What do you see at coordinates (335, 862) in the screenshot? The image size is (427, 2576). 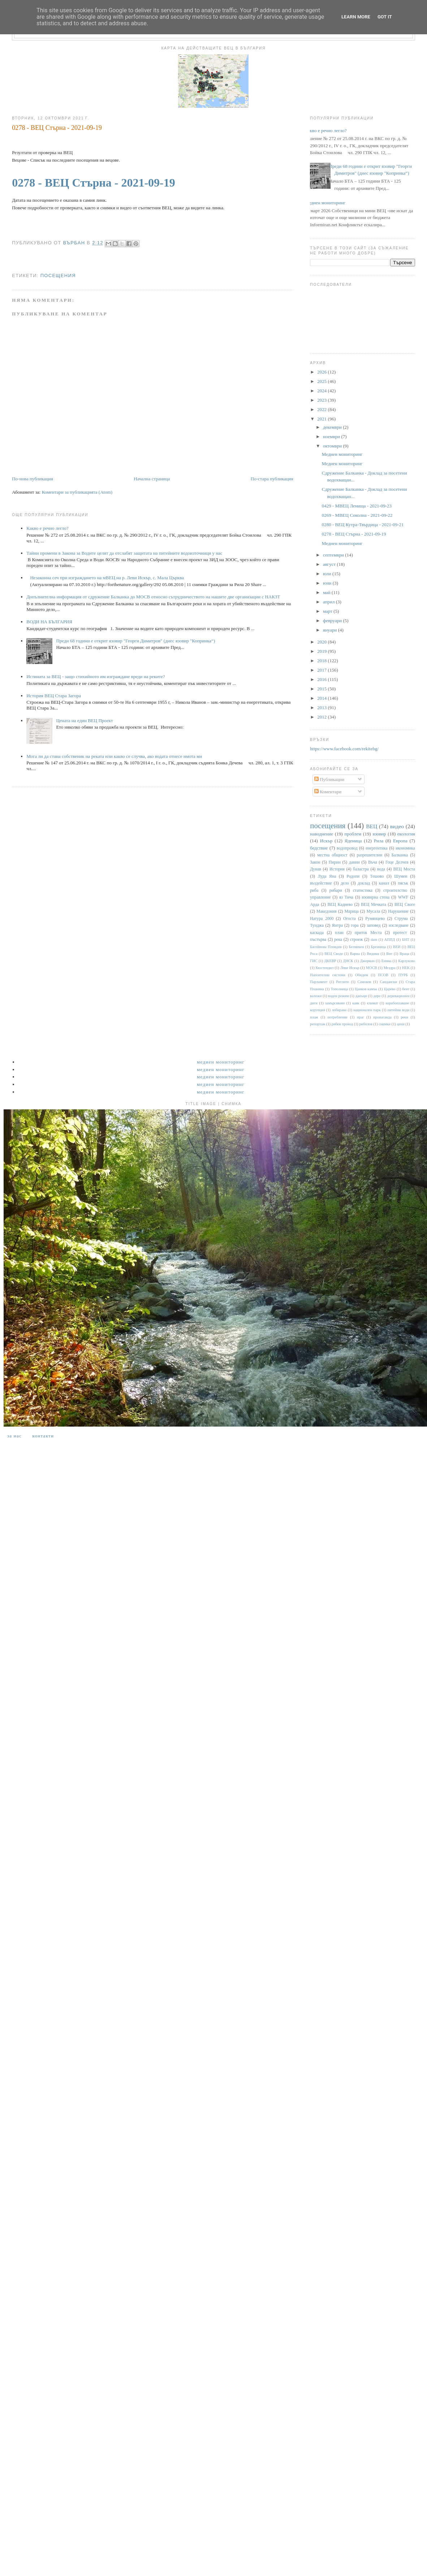 I see `Пирин` at bounding box center [335, 862].